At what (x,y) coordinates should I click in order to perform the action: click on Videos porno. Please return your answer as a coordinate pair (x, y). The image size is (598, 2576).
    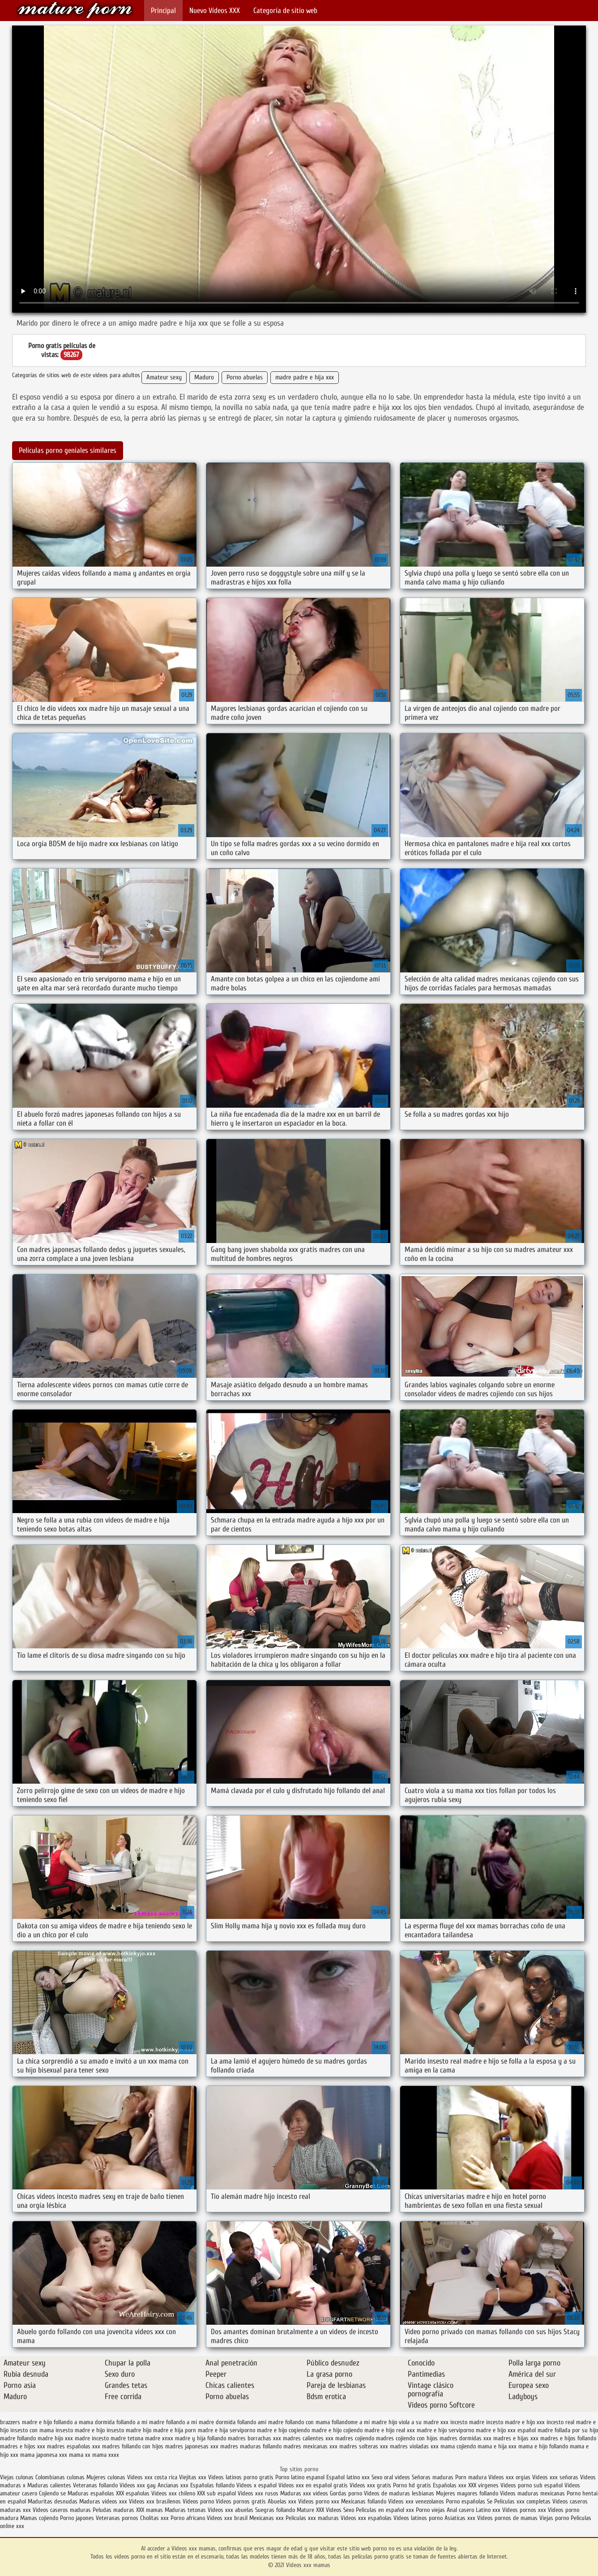
    Looking at the image, I should click on (198, 2501).